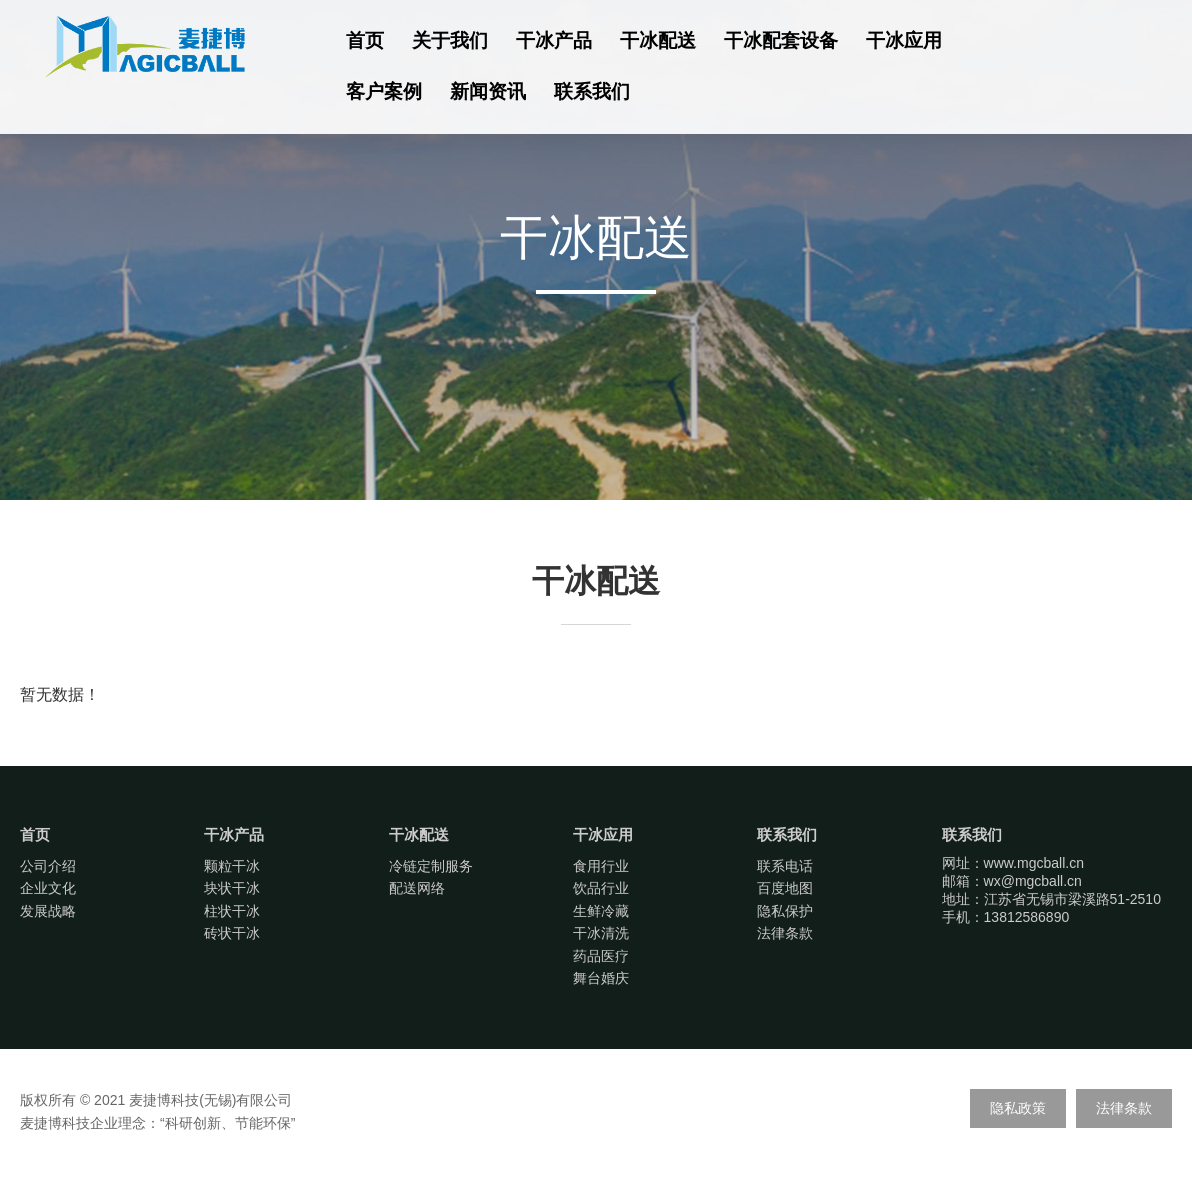  What do you see at coordinates (658, 40) in the screenshot?
I see `干冰配送` at bounding box center [658, 40].